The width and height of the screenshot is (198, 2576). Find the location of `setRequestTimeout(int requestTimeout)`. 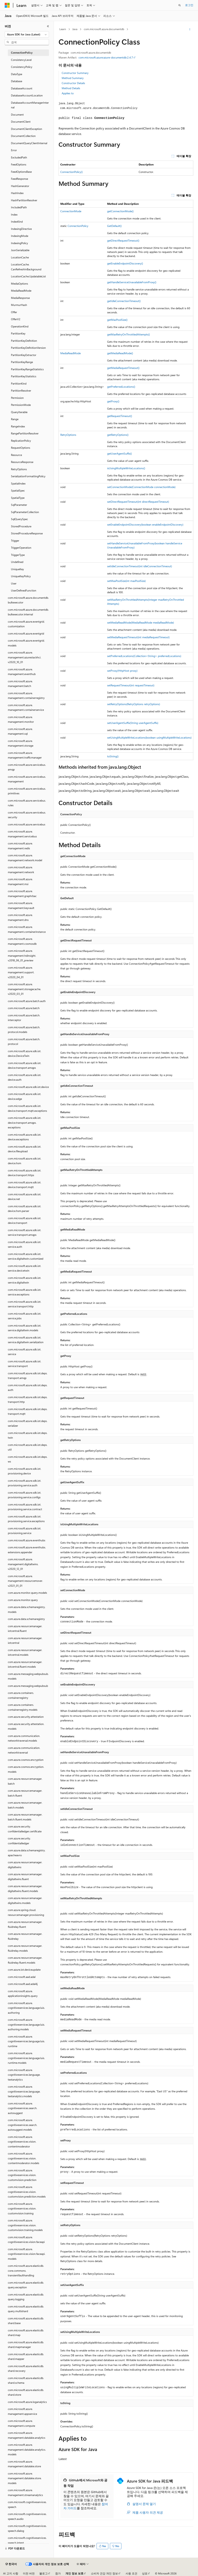

setRequestTimeout(int requestTimeout) is located at coordinates (130, 685).